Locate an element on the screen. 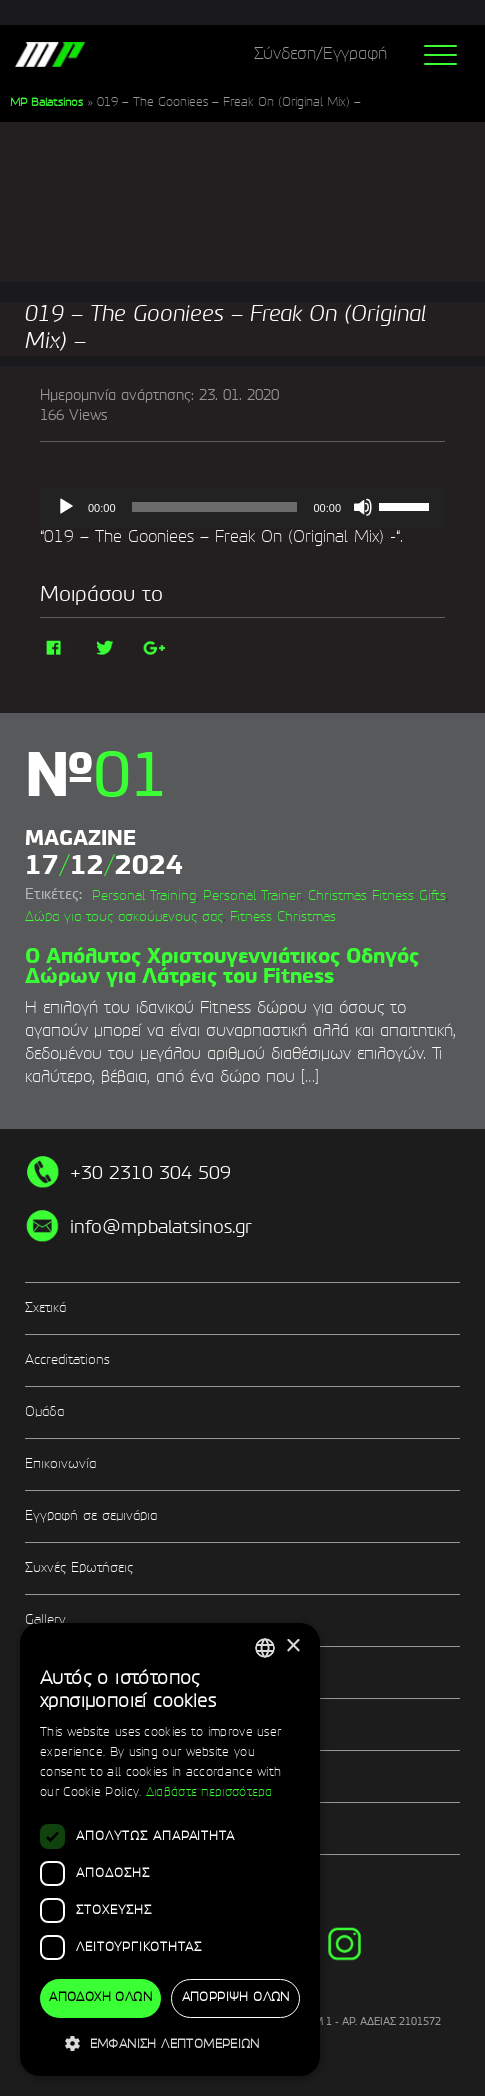 The image size is (485, 2096). [Αναπαραγωγή] is located at coordinates (66, 507).